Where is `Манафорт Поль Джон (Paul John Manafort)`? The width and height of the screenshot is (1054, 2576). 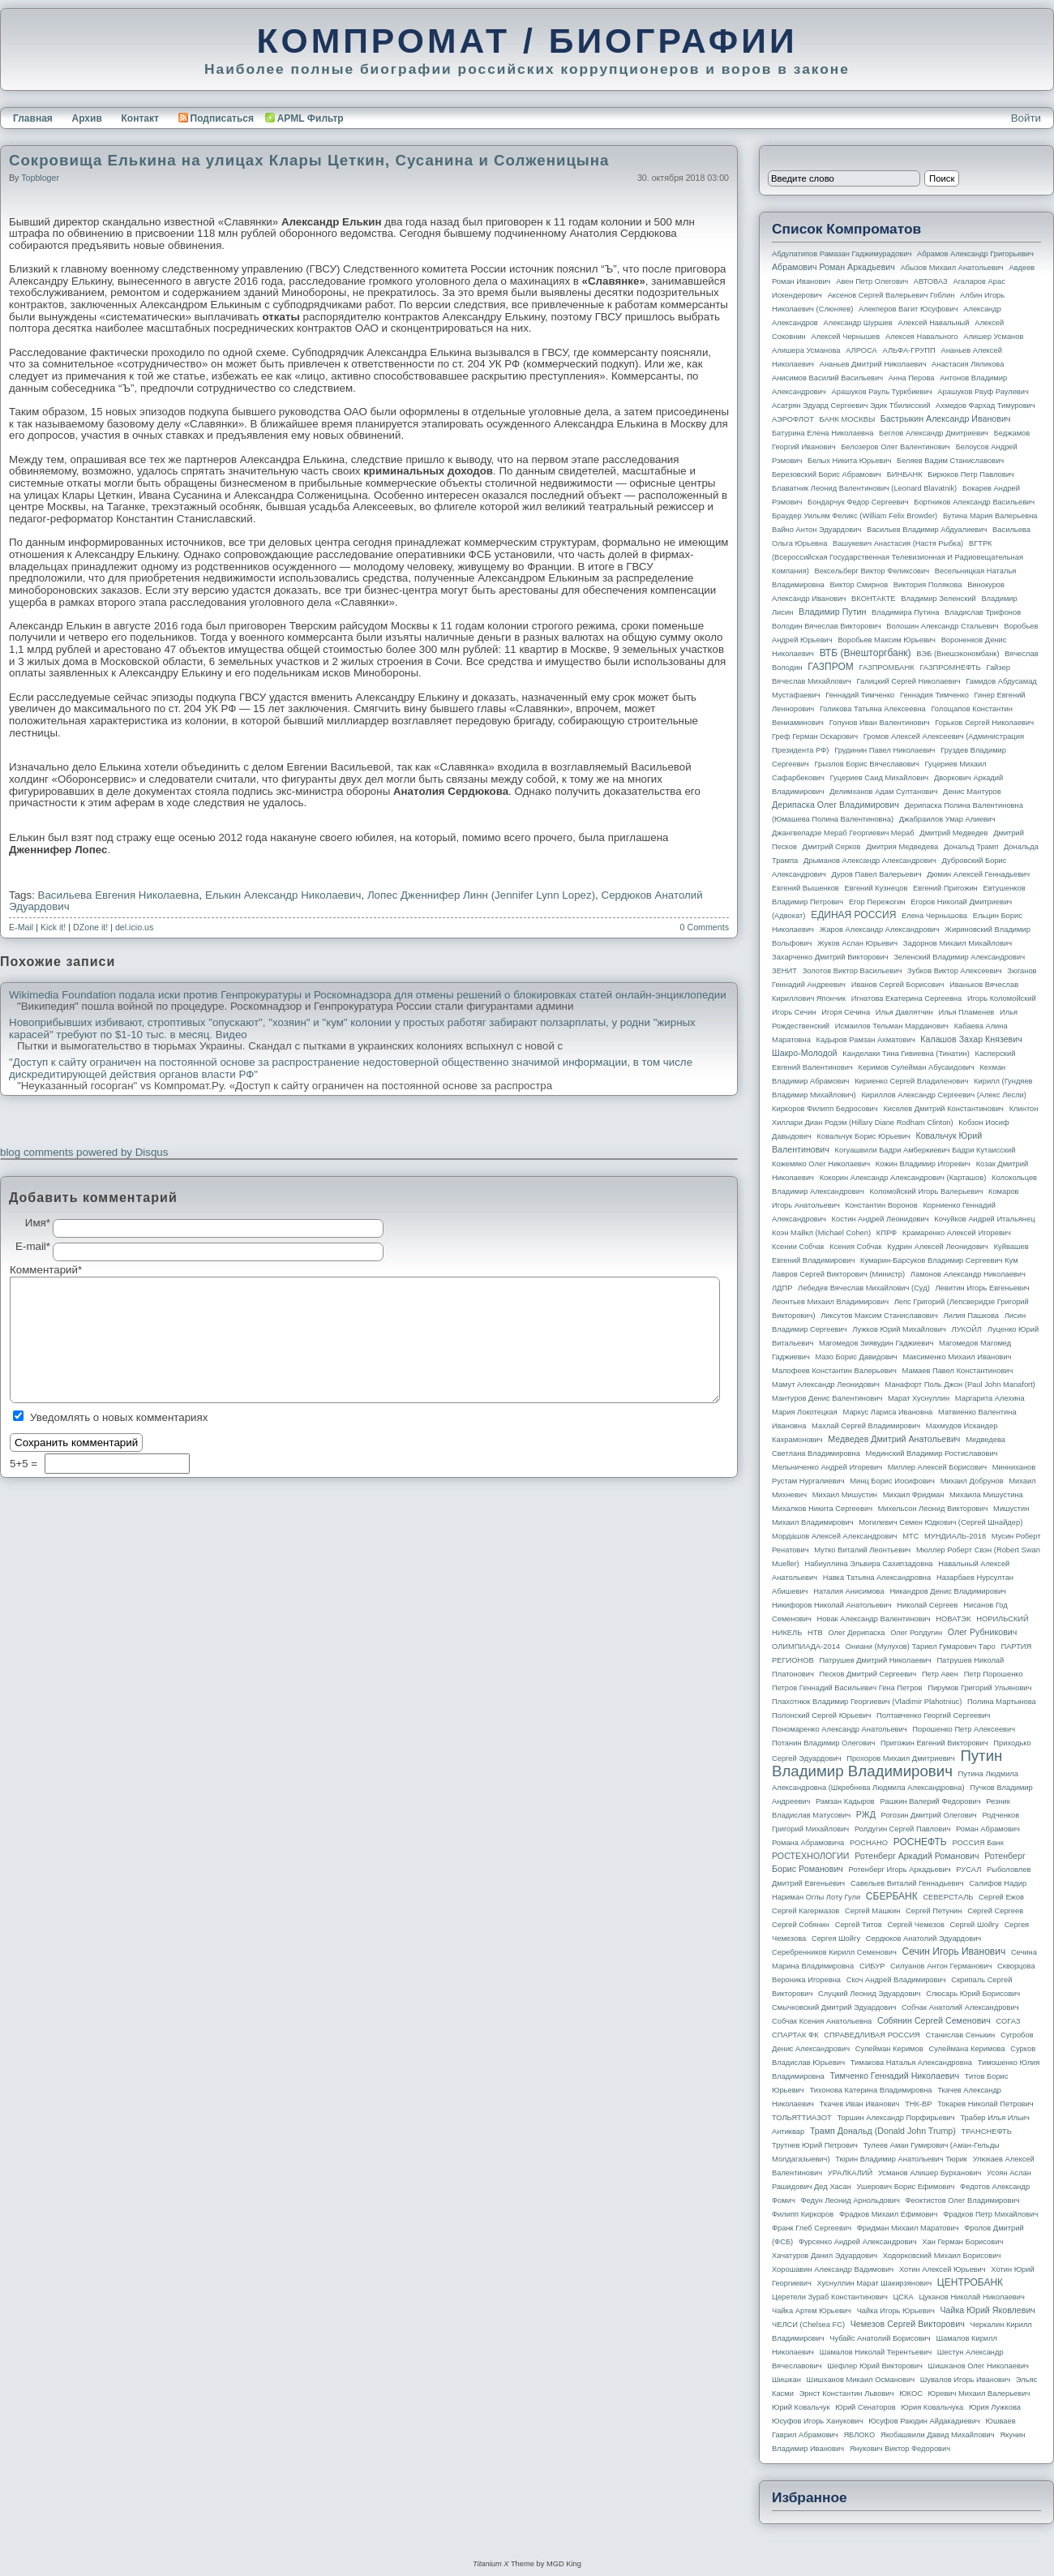
Манафорт Поль Джон (Paul John Manafort) is located at coordinates (960, 1384).